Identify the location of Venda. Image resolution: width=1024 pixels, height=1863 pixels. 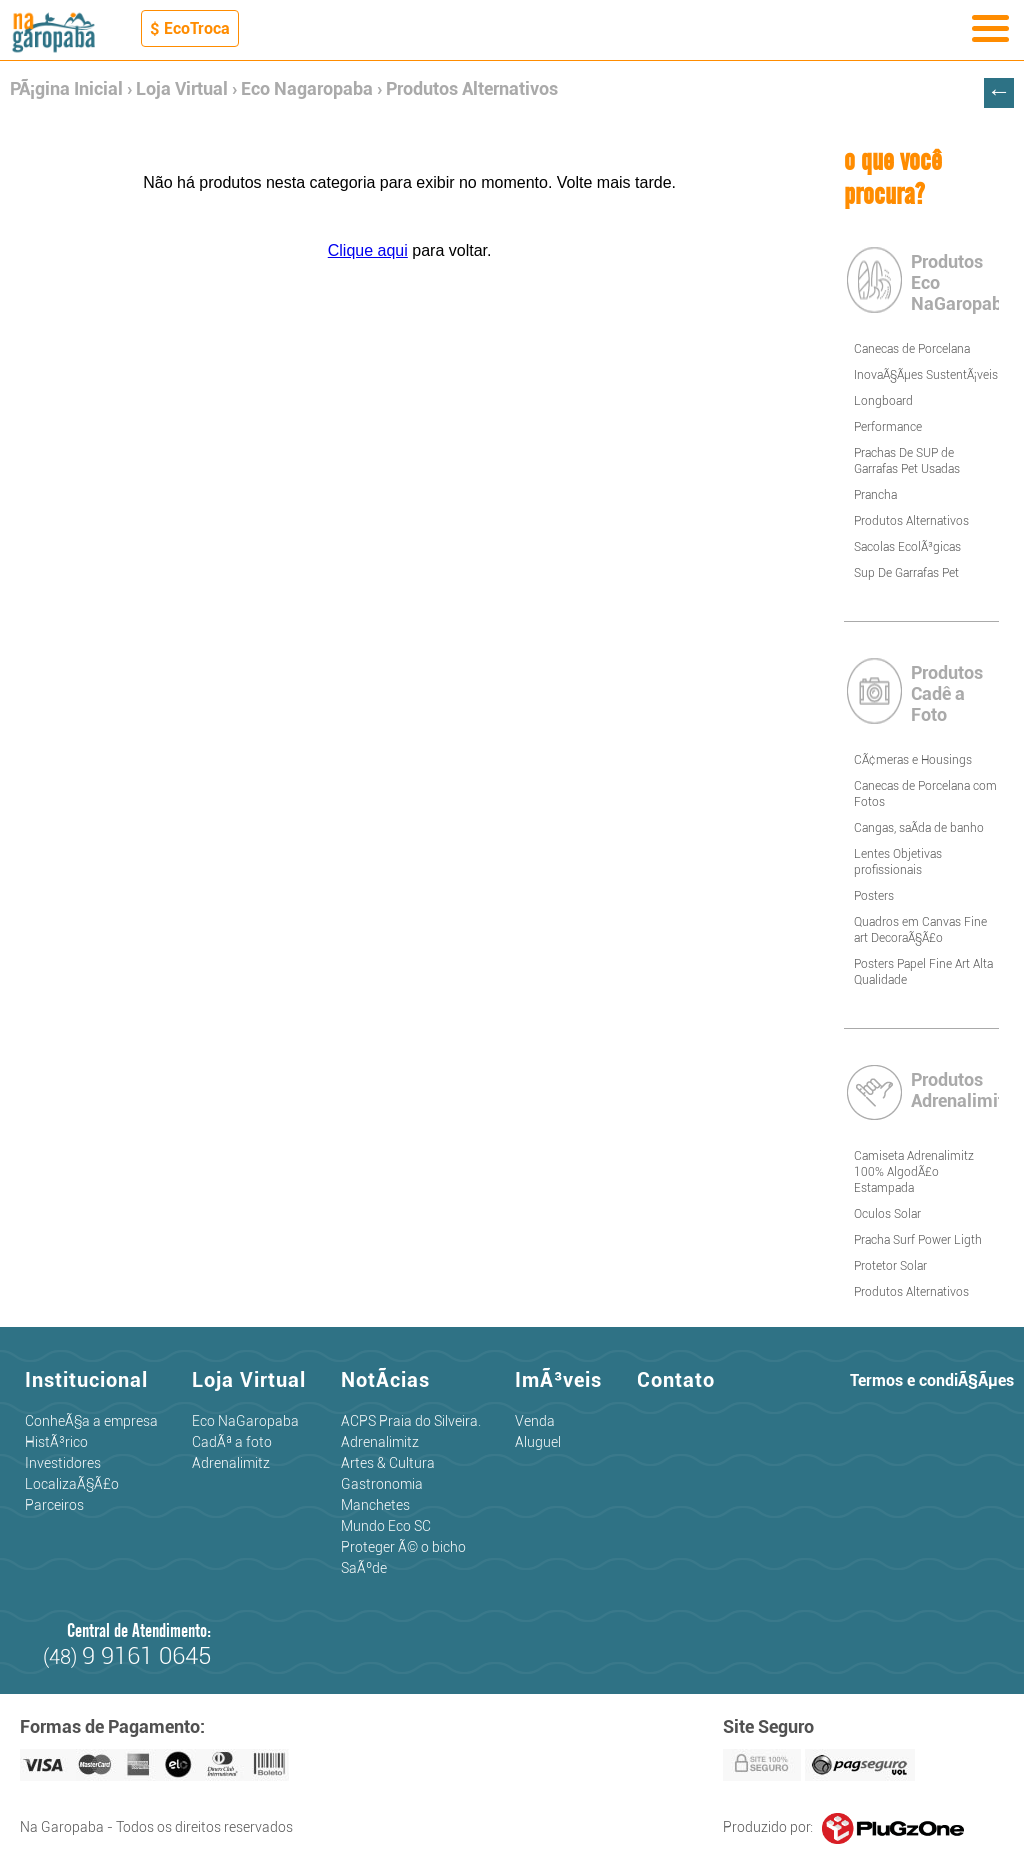
(535, 1421).